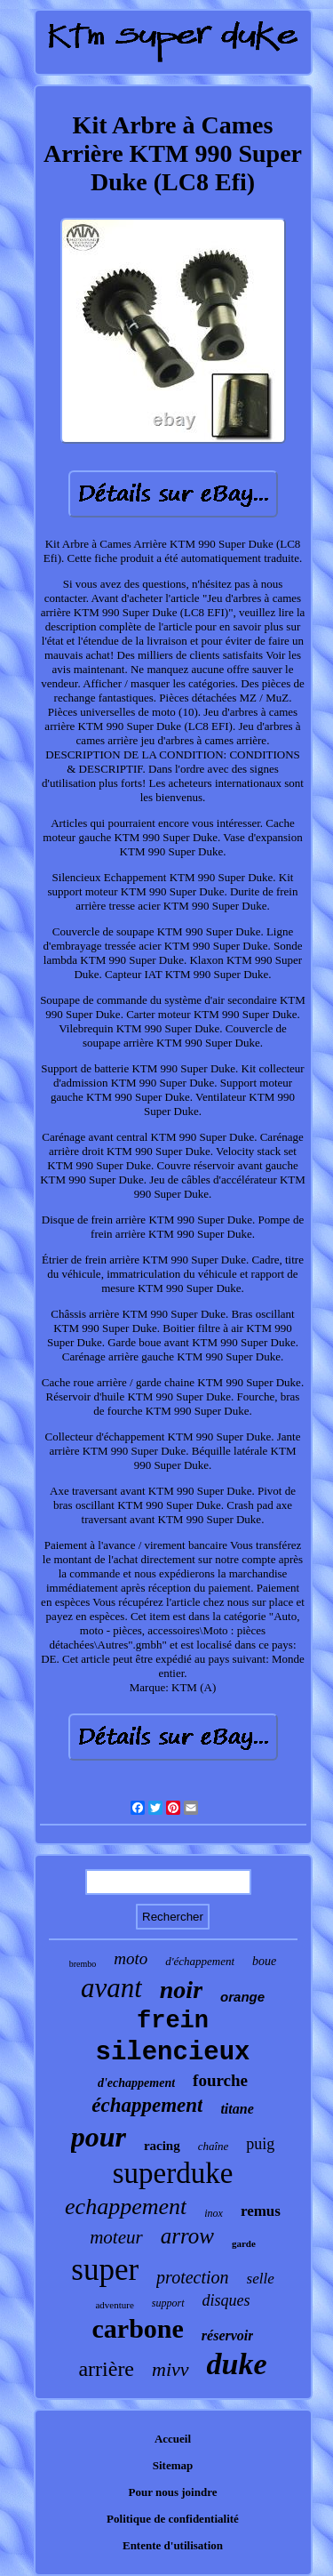 Image resolution: width=333 pixels, height=2576 pixels. Describe the element at coordinates (173, 2518) in the screenshot. I see `Politique de confidentialité` at that location.